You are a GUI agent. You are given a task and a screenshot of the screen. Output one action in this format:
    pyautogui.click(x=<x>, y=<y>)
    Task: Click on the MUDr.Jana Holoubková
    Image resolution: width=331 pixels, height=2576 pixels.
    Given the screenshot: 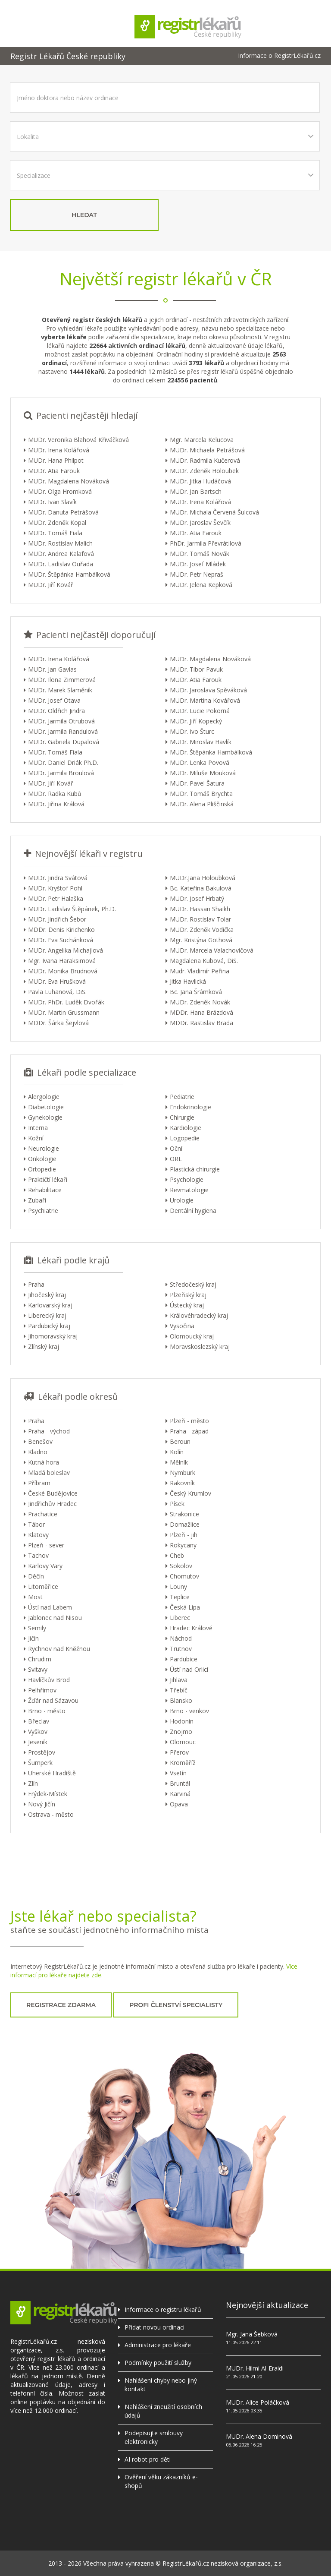 What is the action you would take?
    pyautogui.click(x=202, y=878)
    